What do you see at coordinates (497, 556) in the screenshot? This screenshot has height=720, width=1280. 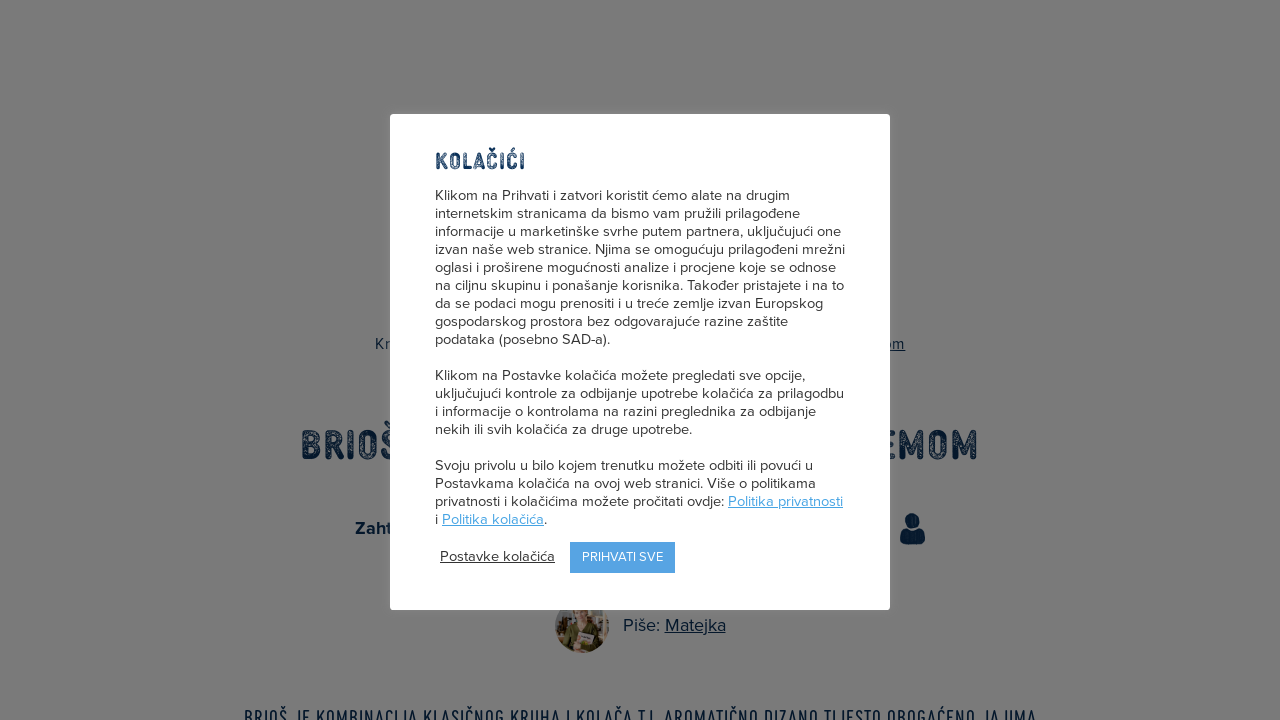 I see `Postavke kolačića [button]` at bounding box center [497, 556].